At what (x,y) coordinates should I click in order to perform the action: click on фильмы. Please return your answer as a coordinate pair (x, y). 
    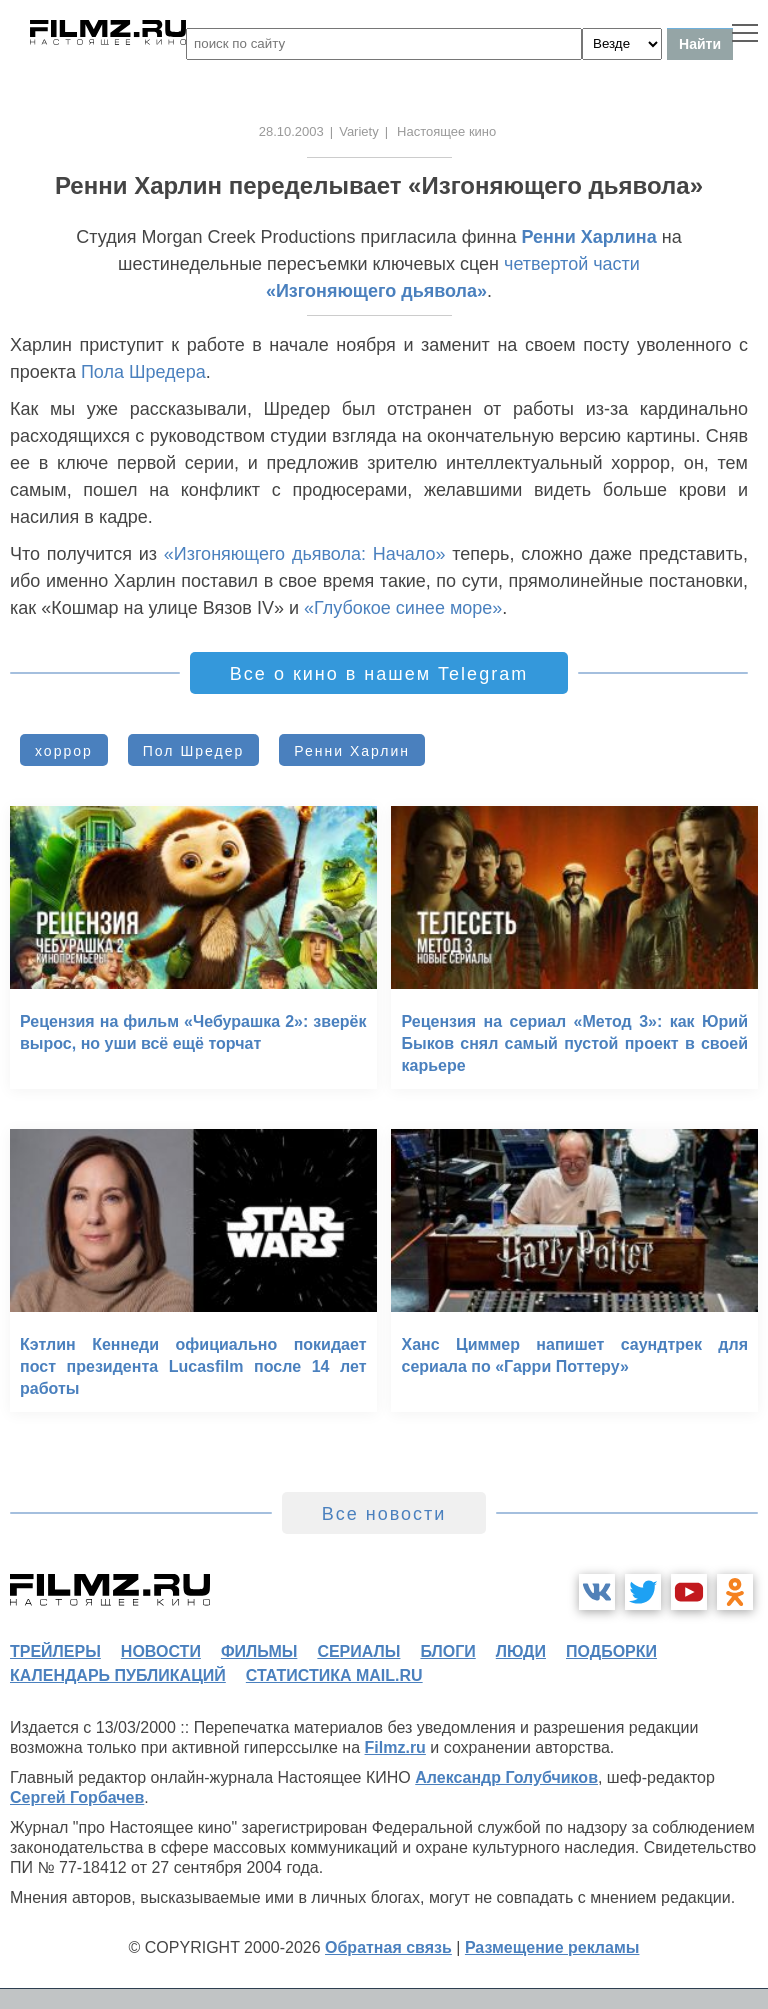
    Looking at the image, I should click on (259, 1651).